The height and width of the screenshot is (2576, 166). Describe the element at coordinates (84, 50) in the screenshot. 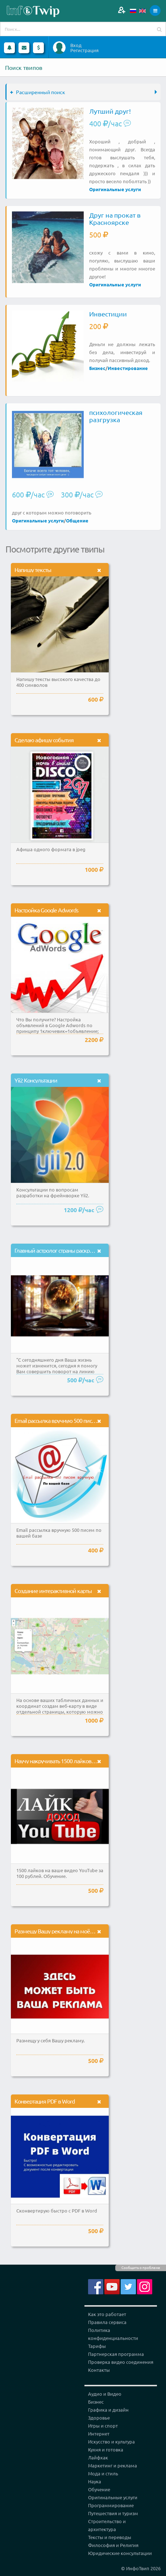

I see `Регистрация` at that location.